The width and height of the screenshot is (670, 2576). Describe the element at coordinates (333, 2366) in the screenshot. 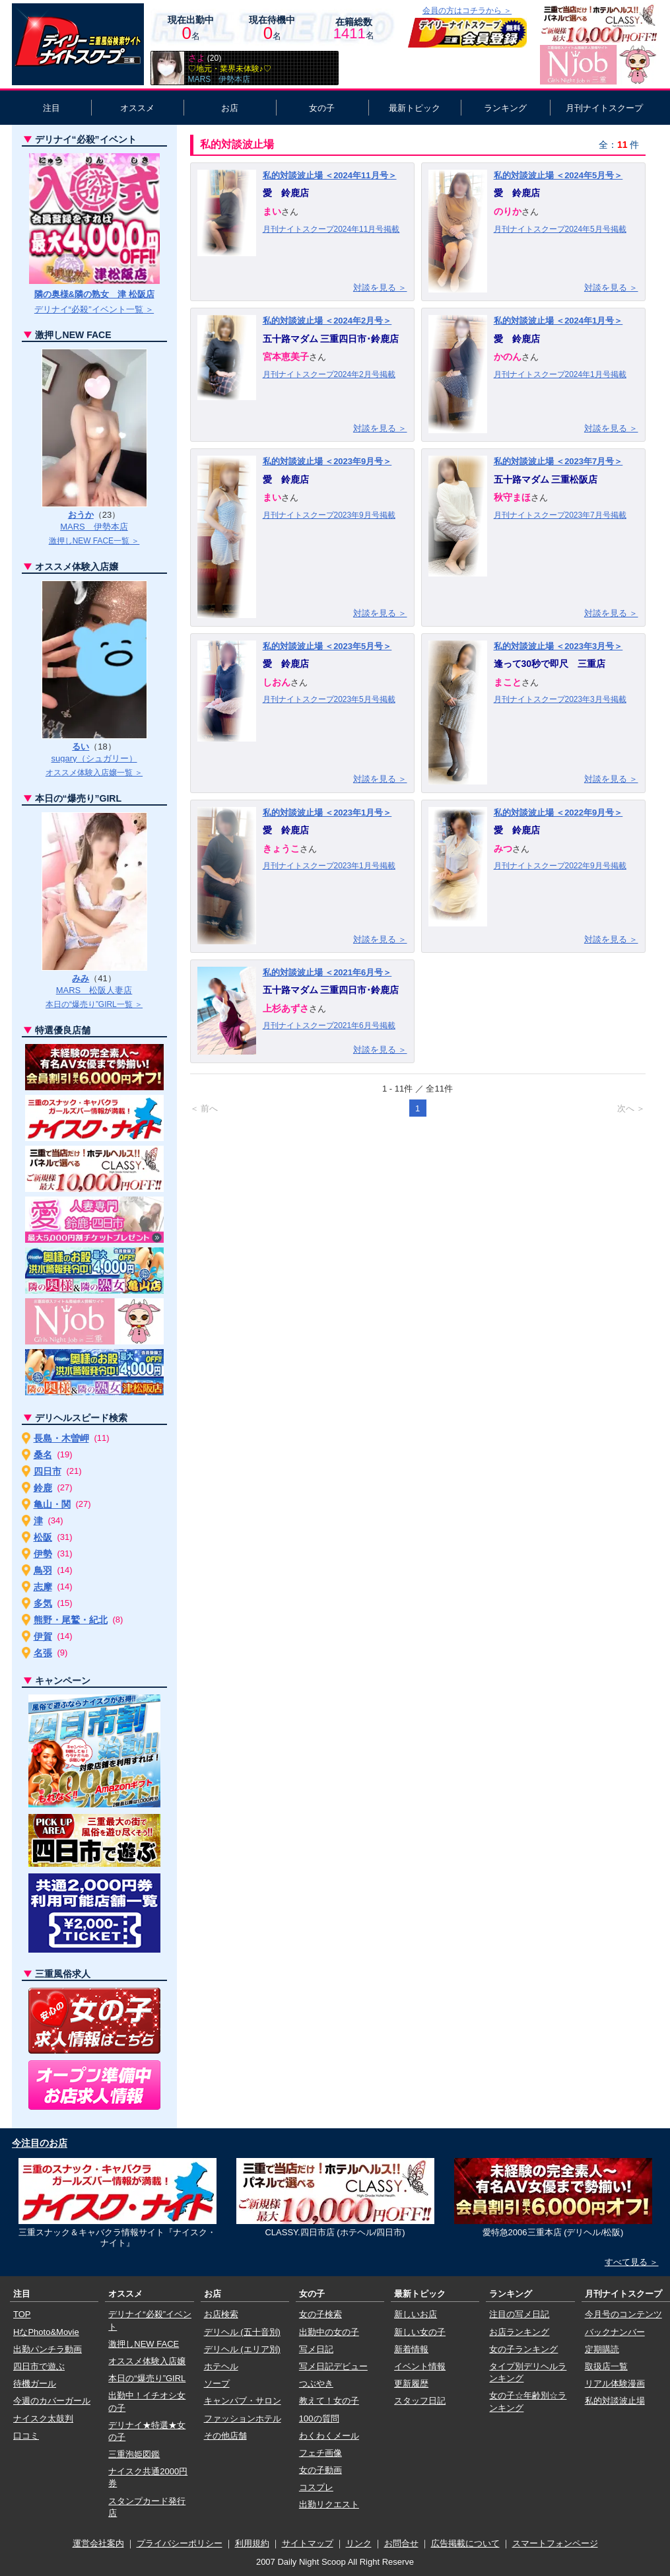

I see `写メ日記デビュー` at that location.